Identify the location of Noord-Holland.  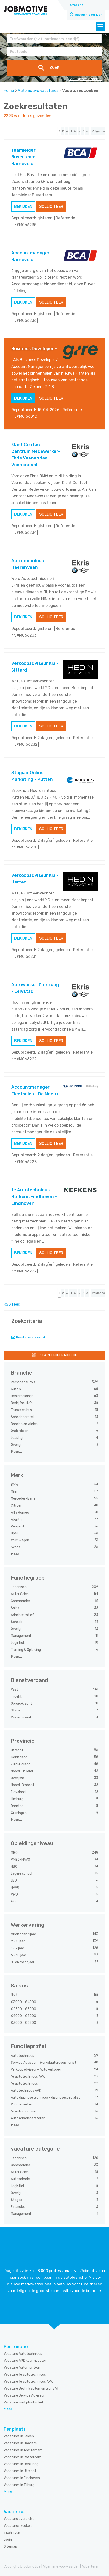
(22, 1771).